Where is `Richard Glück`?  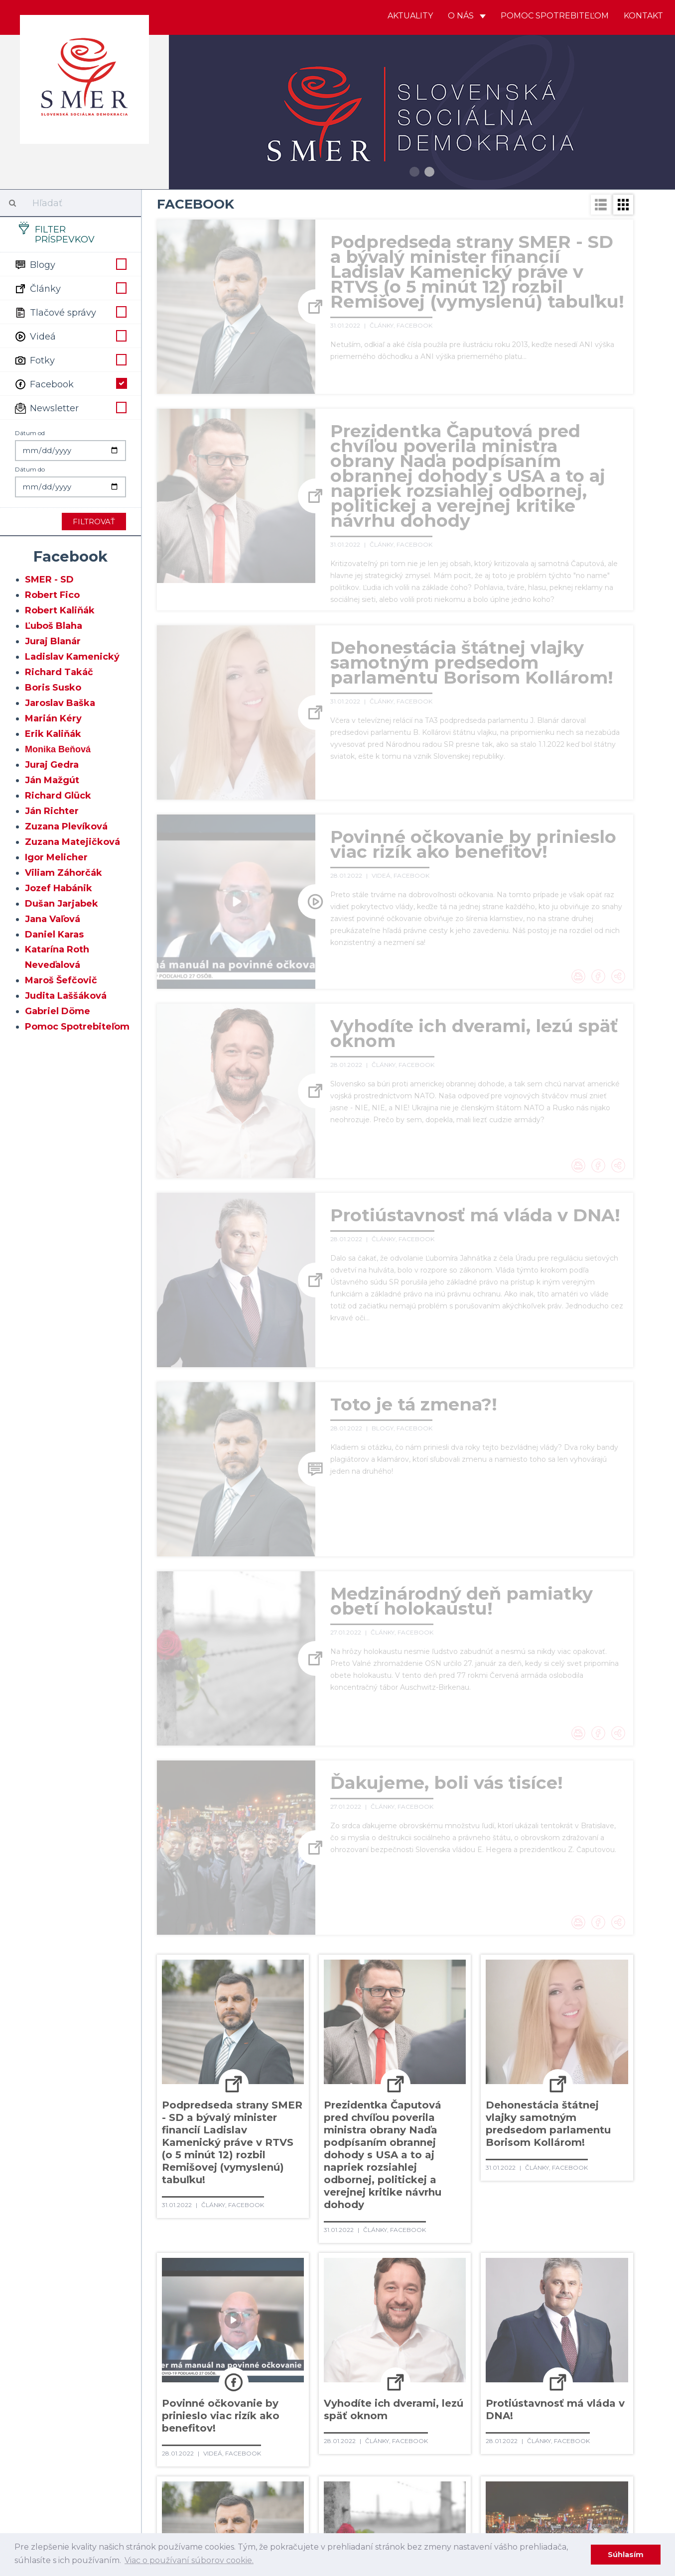 Richard Glück is located at coordinates (58, 795).